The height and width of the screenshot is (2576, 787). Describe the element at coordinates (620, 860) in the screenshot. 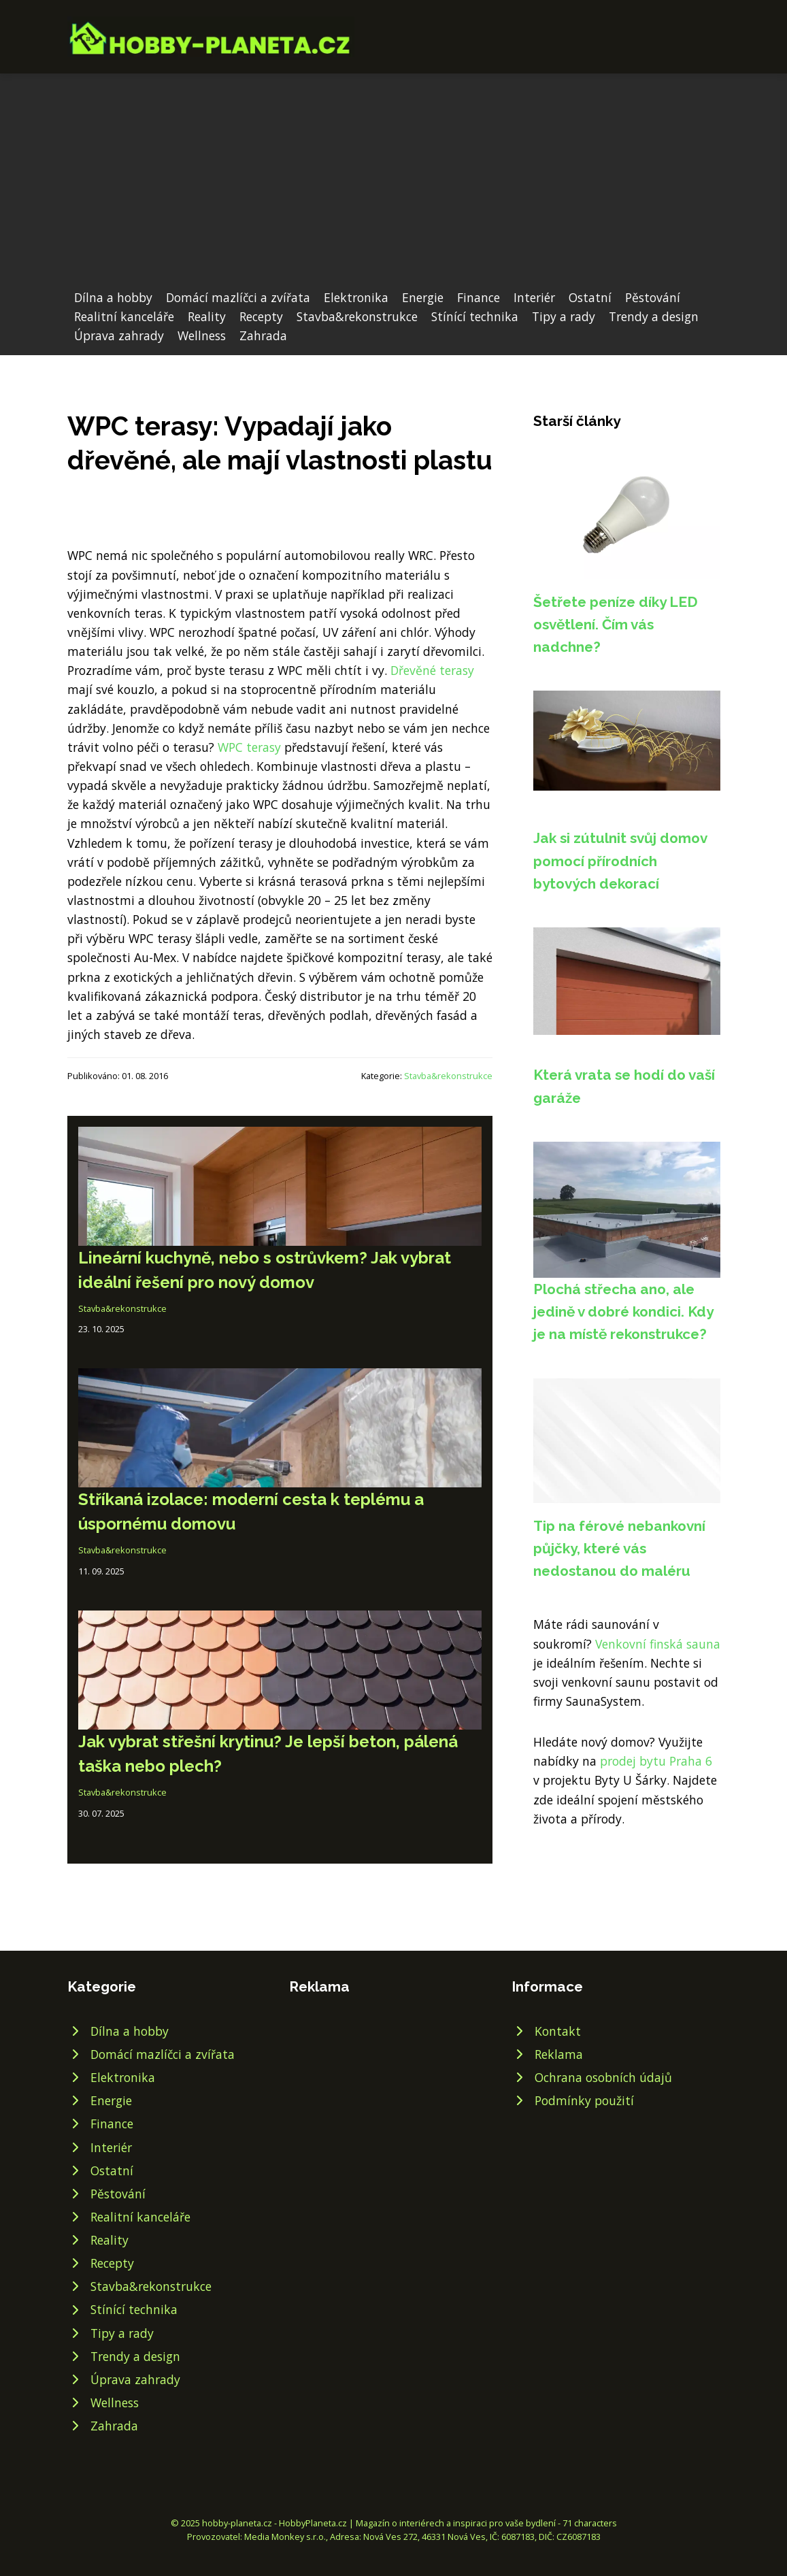

I see `Jak si zútulnit svůj domov pomocí přírodních bytových dekorací` at that location.